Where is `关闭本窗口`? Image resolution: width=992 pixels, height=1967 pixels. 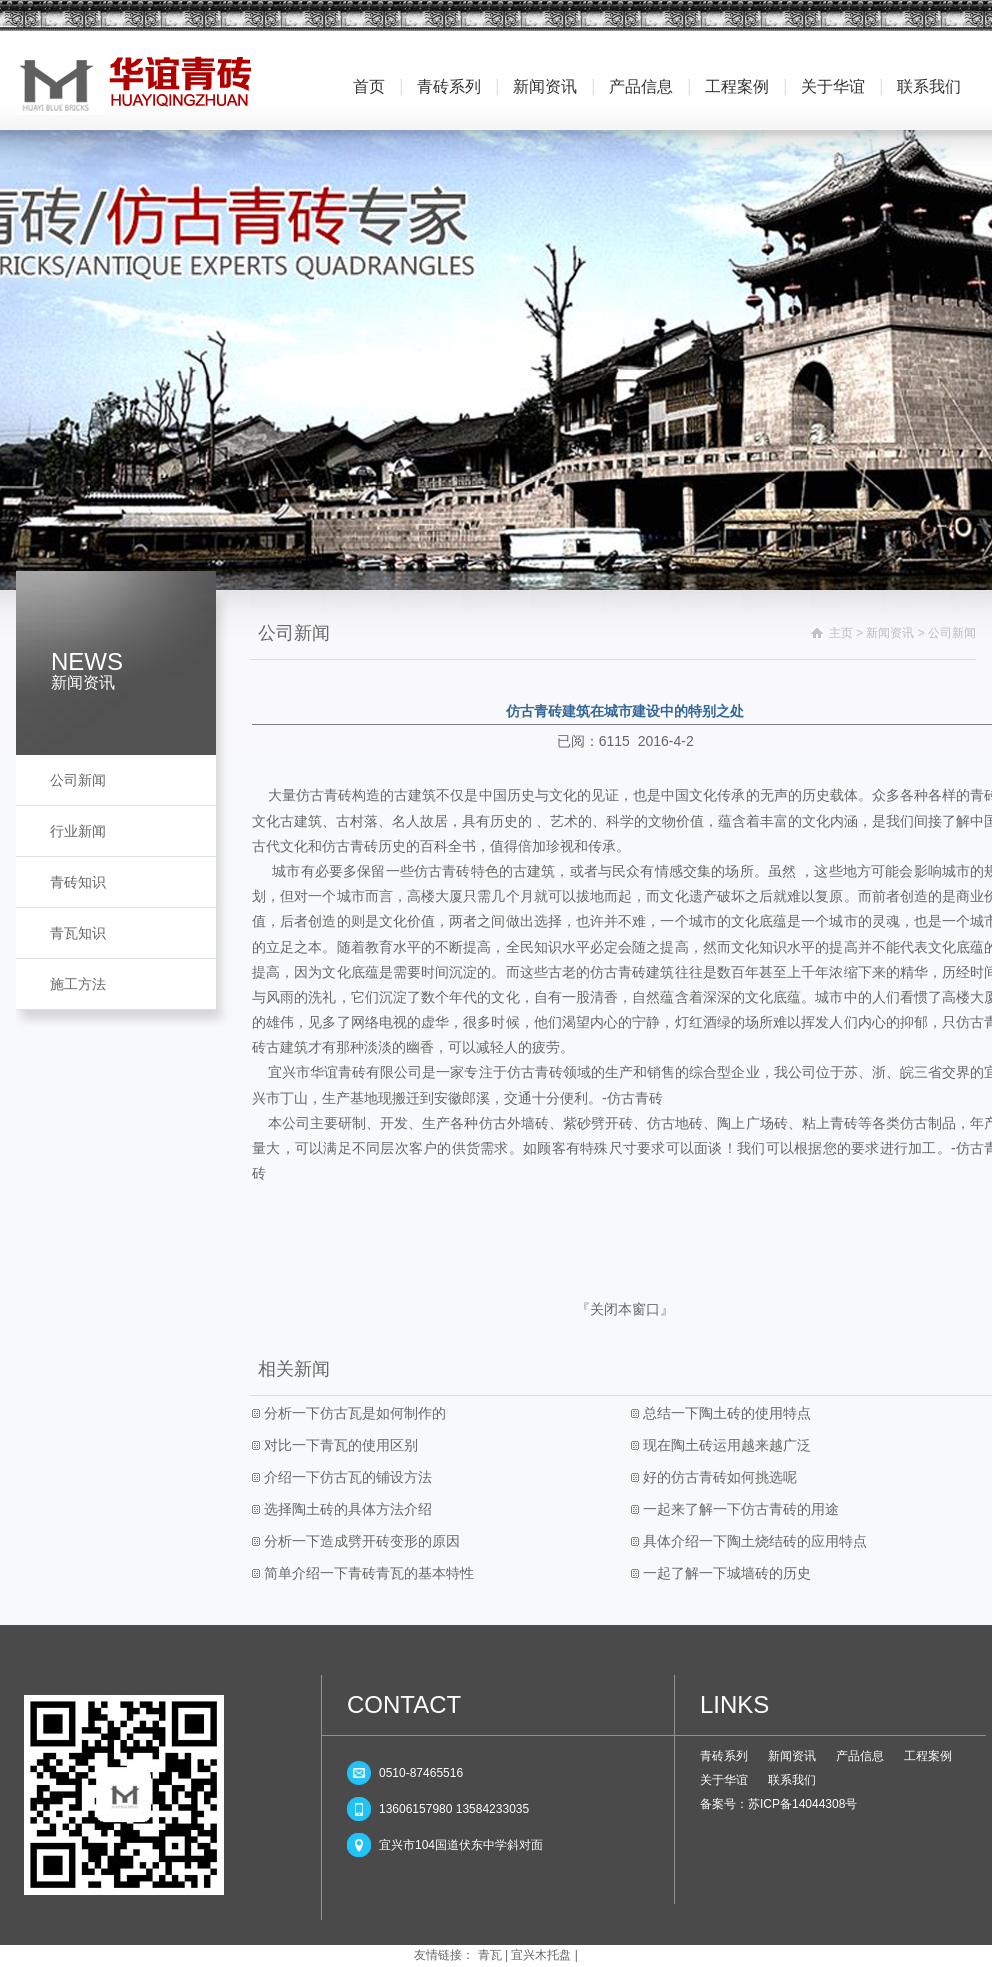
关闭本窗口 is located at coordinates (625, 1309).